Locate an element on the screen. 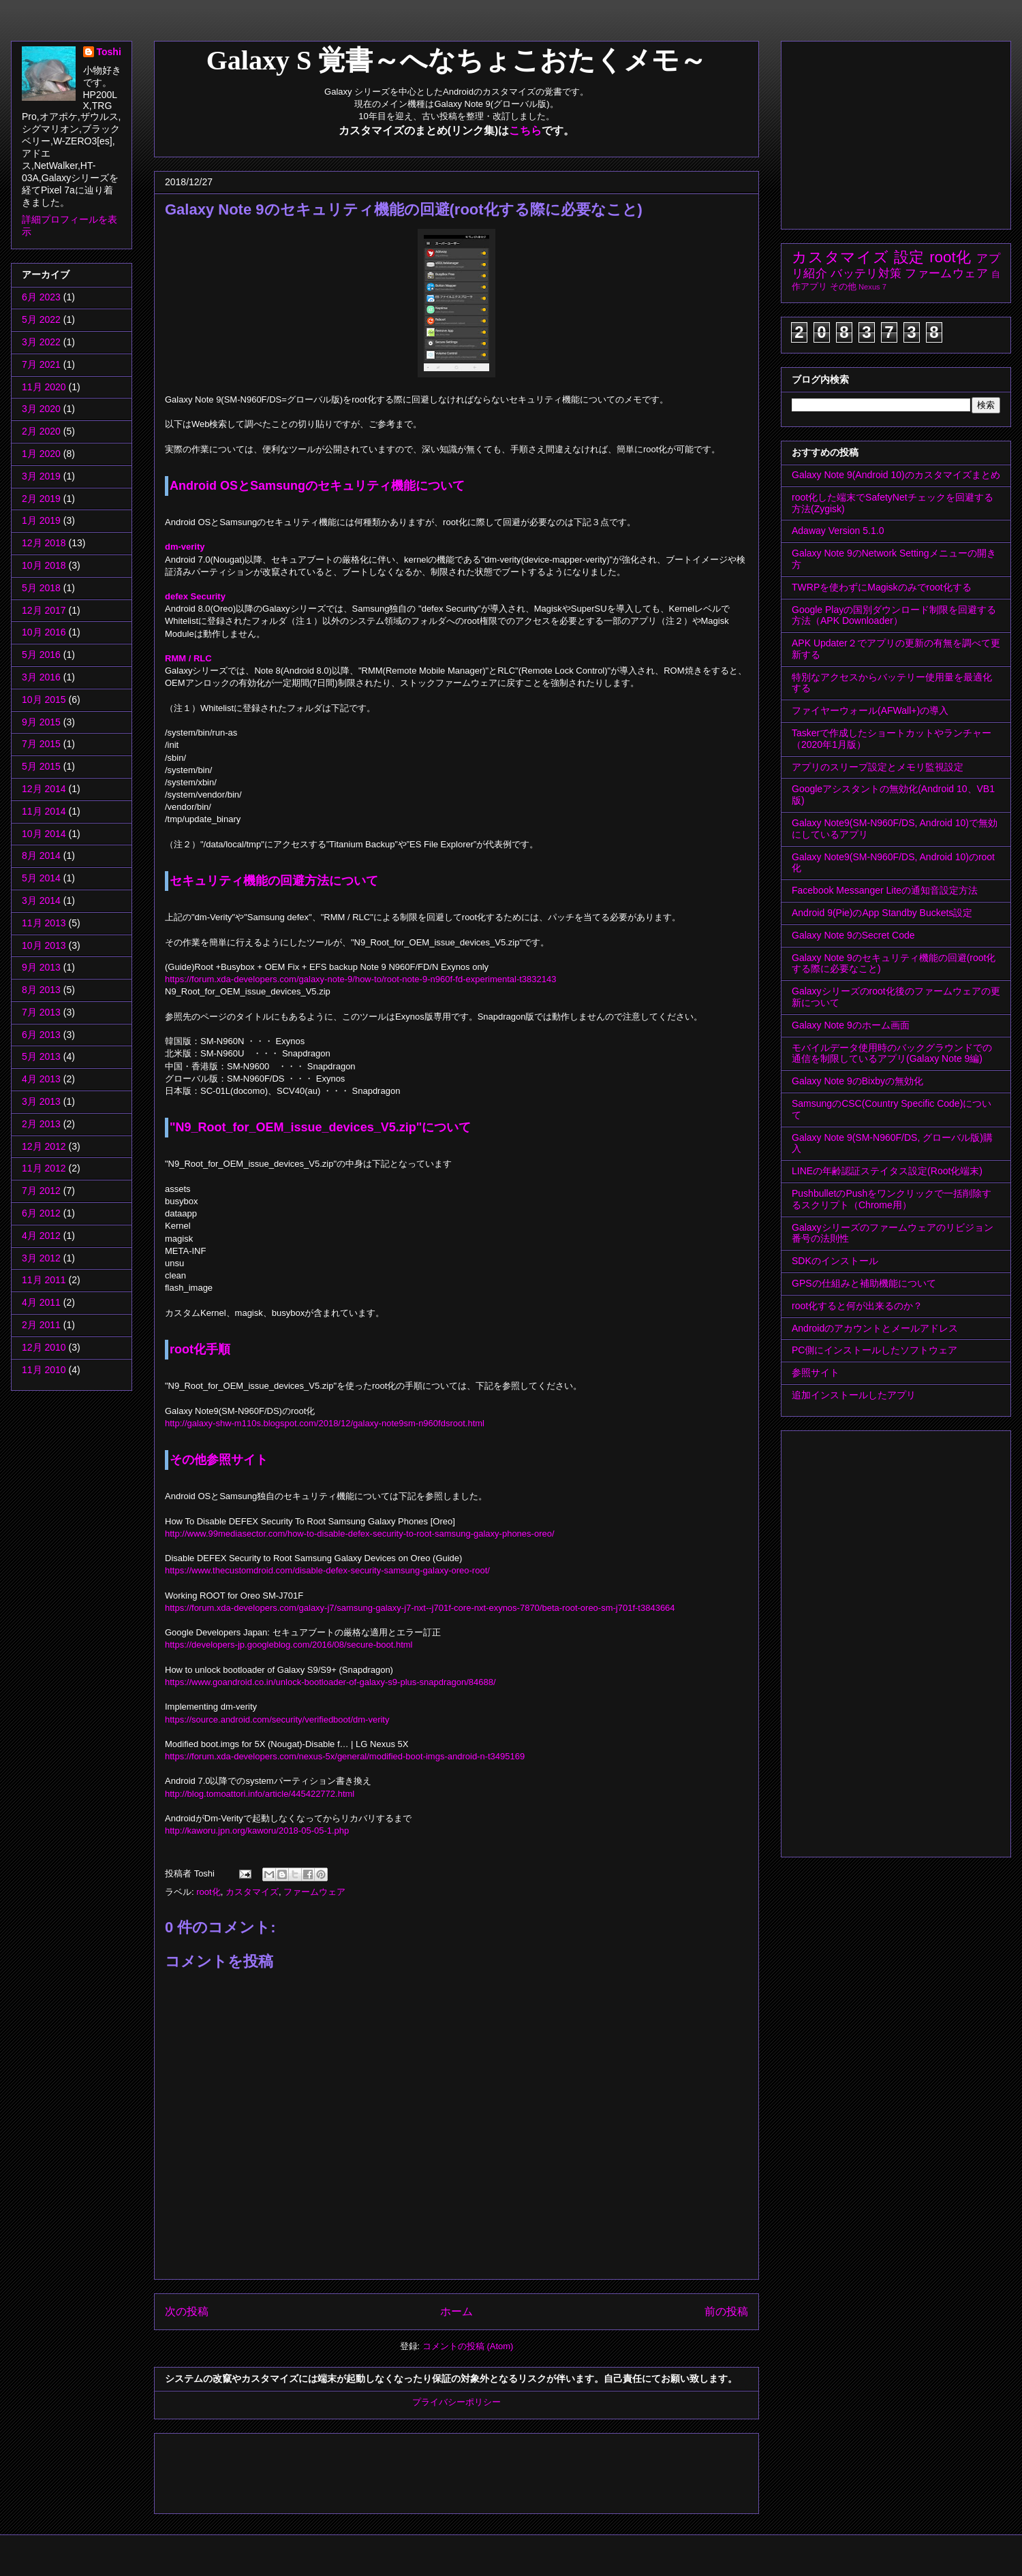  11月 2013 is located at coordinates (44, 922).